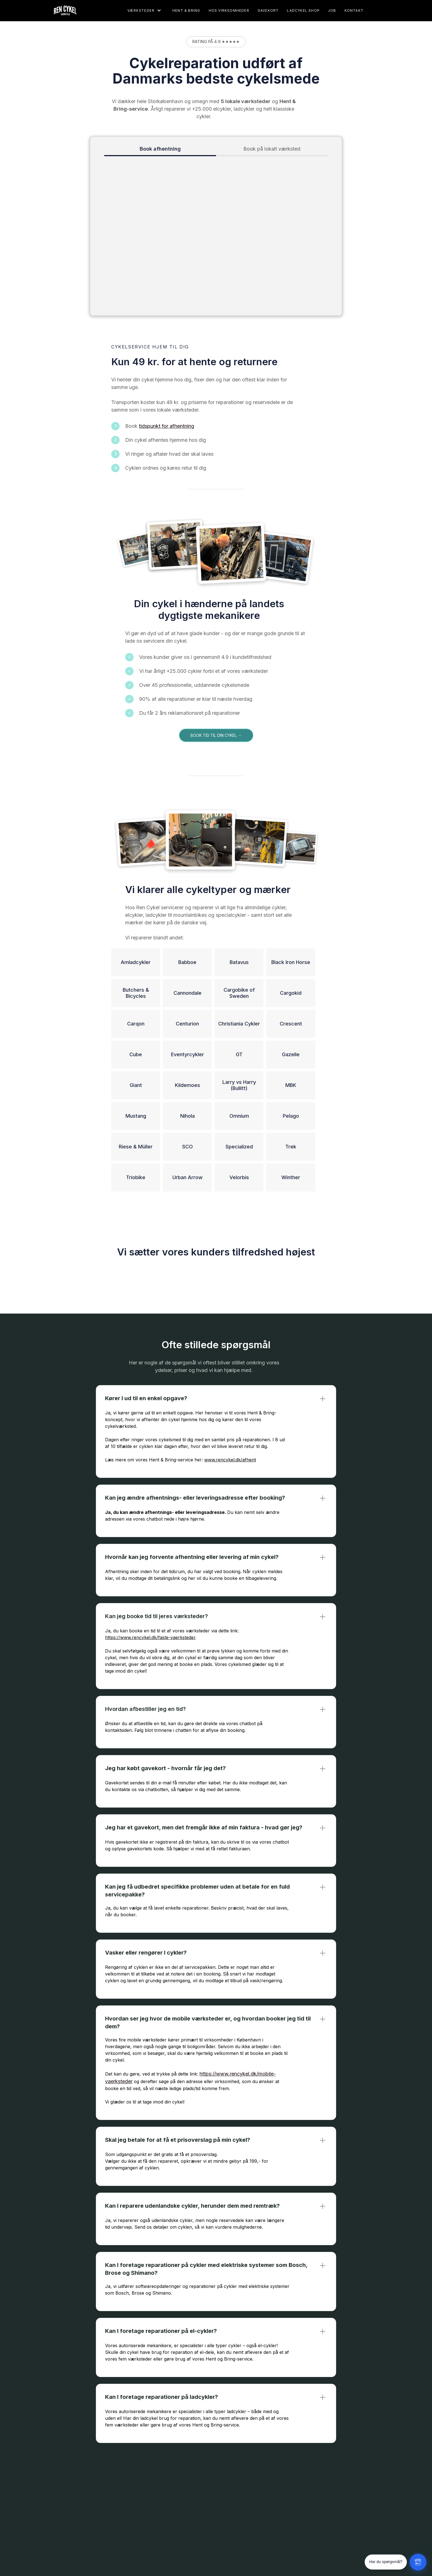  What do you see at coordinates (160, 149) in the screenshot?
I see `[tab]` at bounding box center [160, 149].